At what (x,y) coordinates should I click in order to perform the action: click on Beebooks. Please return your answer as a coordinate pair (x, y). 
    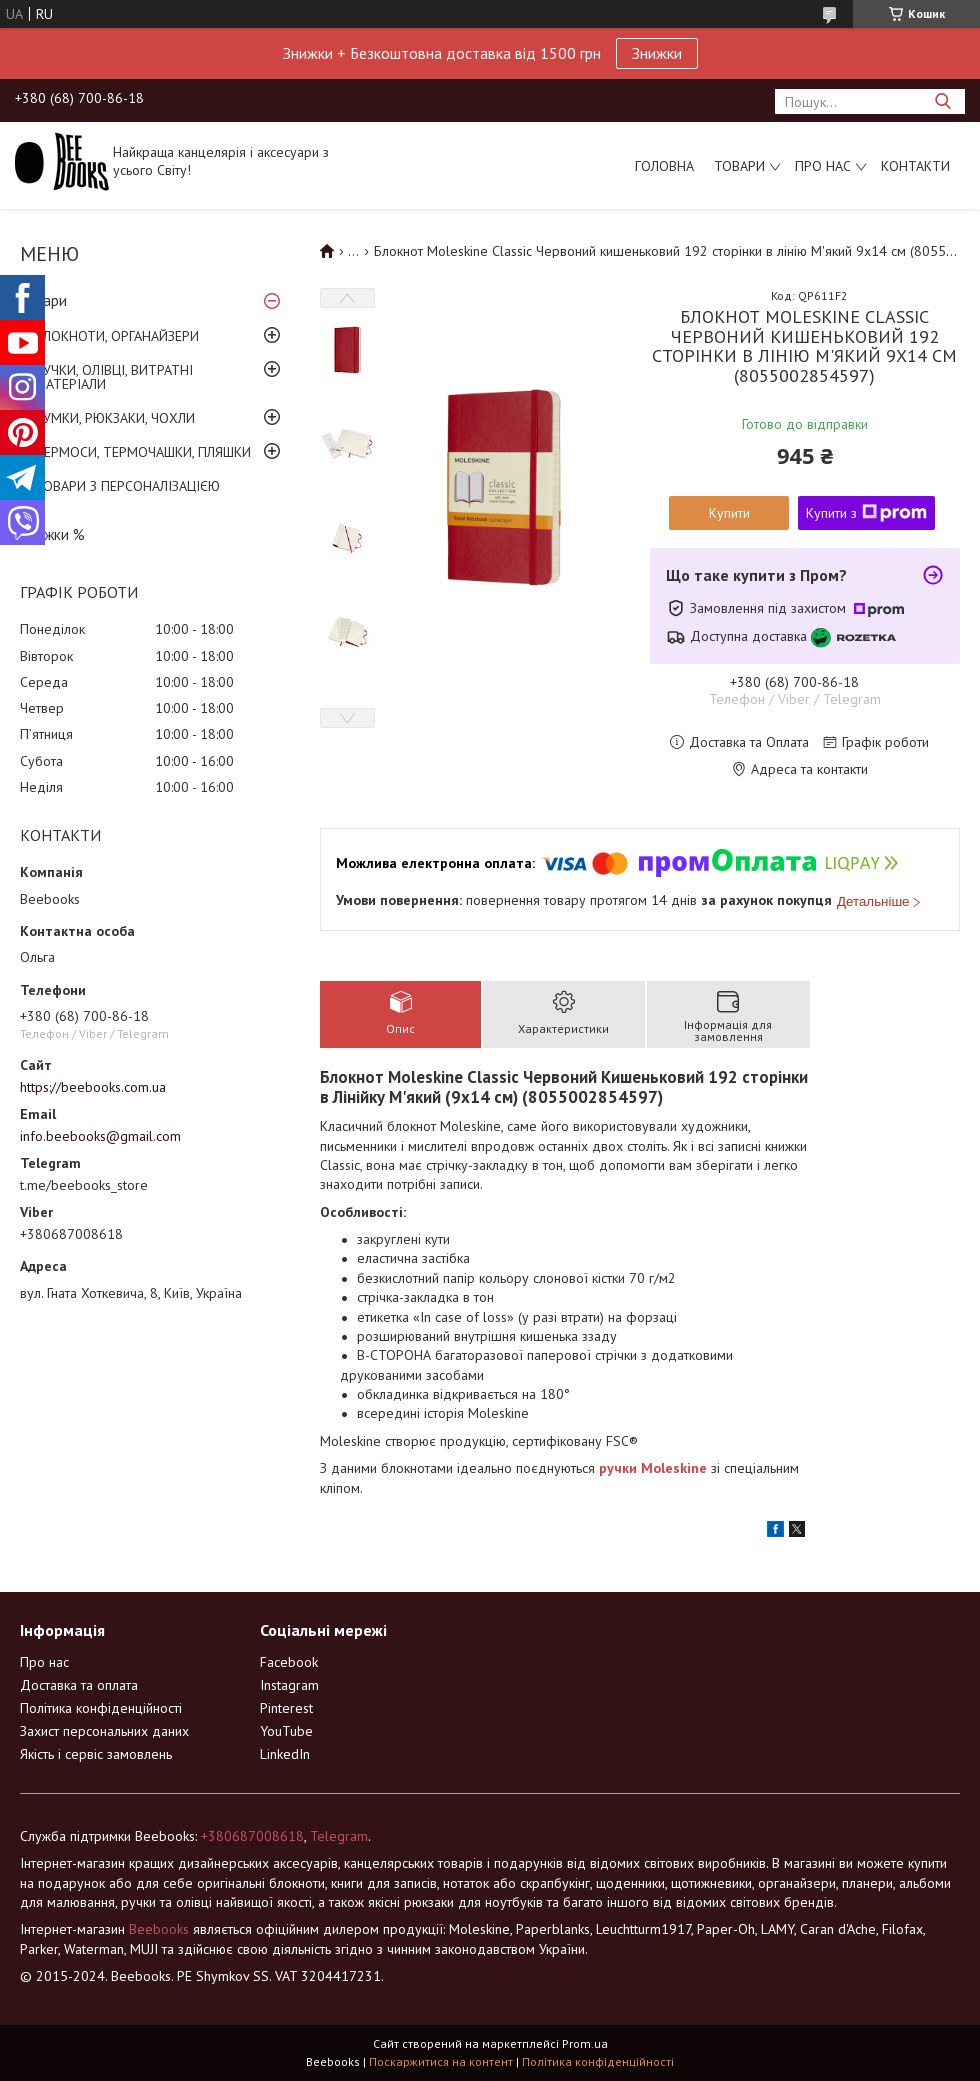
    Looking at the image, I should click on (159, 1929).